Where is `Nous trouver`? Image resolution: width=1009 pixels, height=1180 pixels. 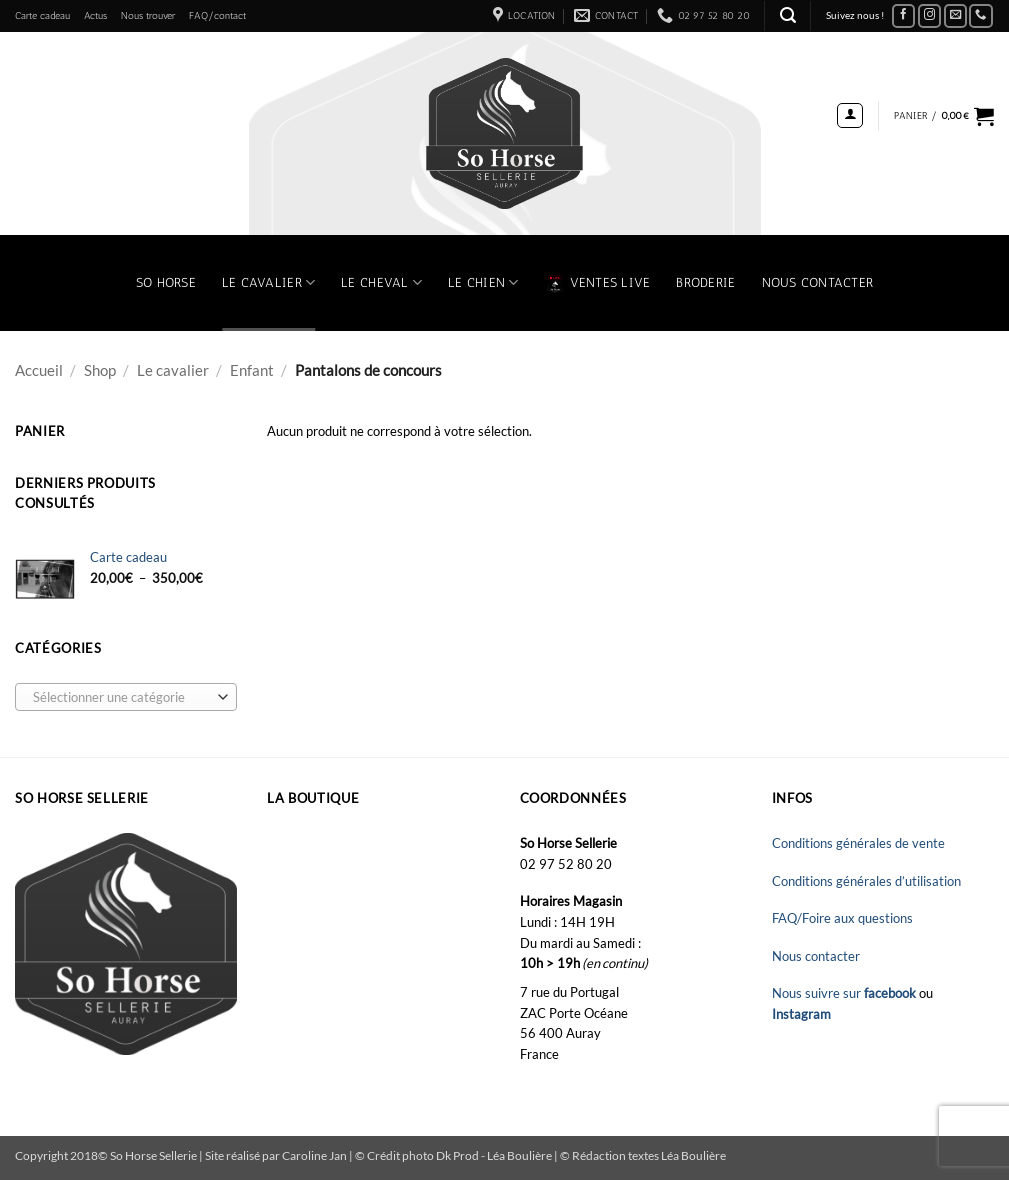 Nous trouver is located at coordinates (148, 15).